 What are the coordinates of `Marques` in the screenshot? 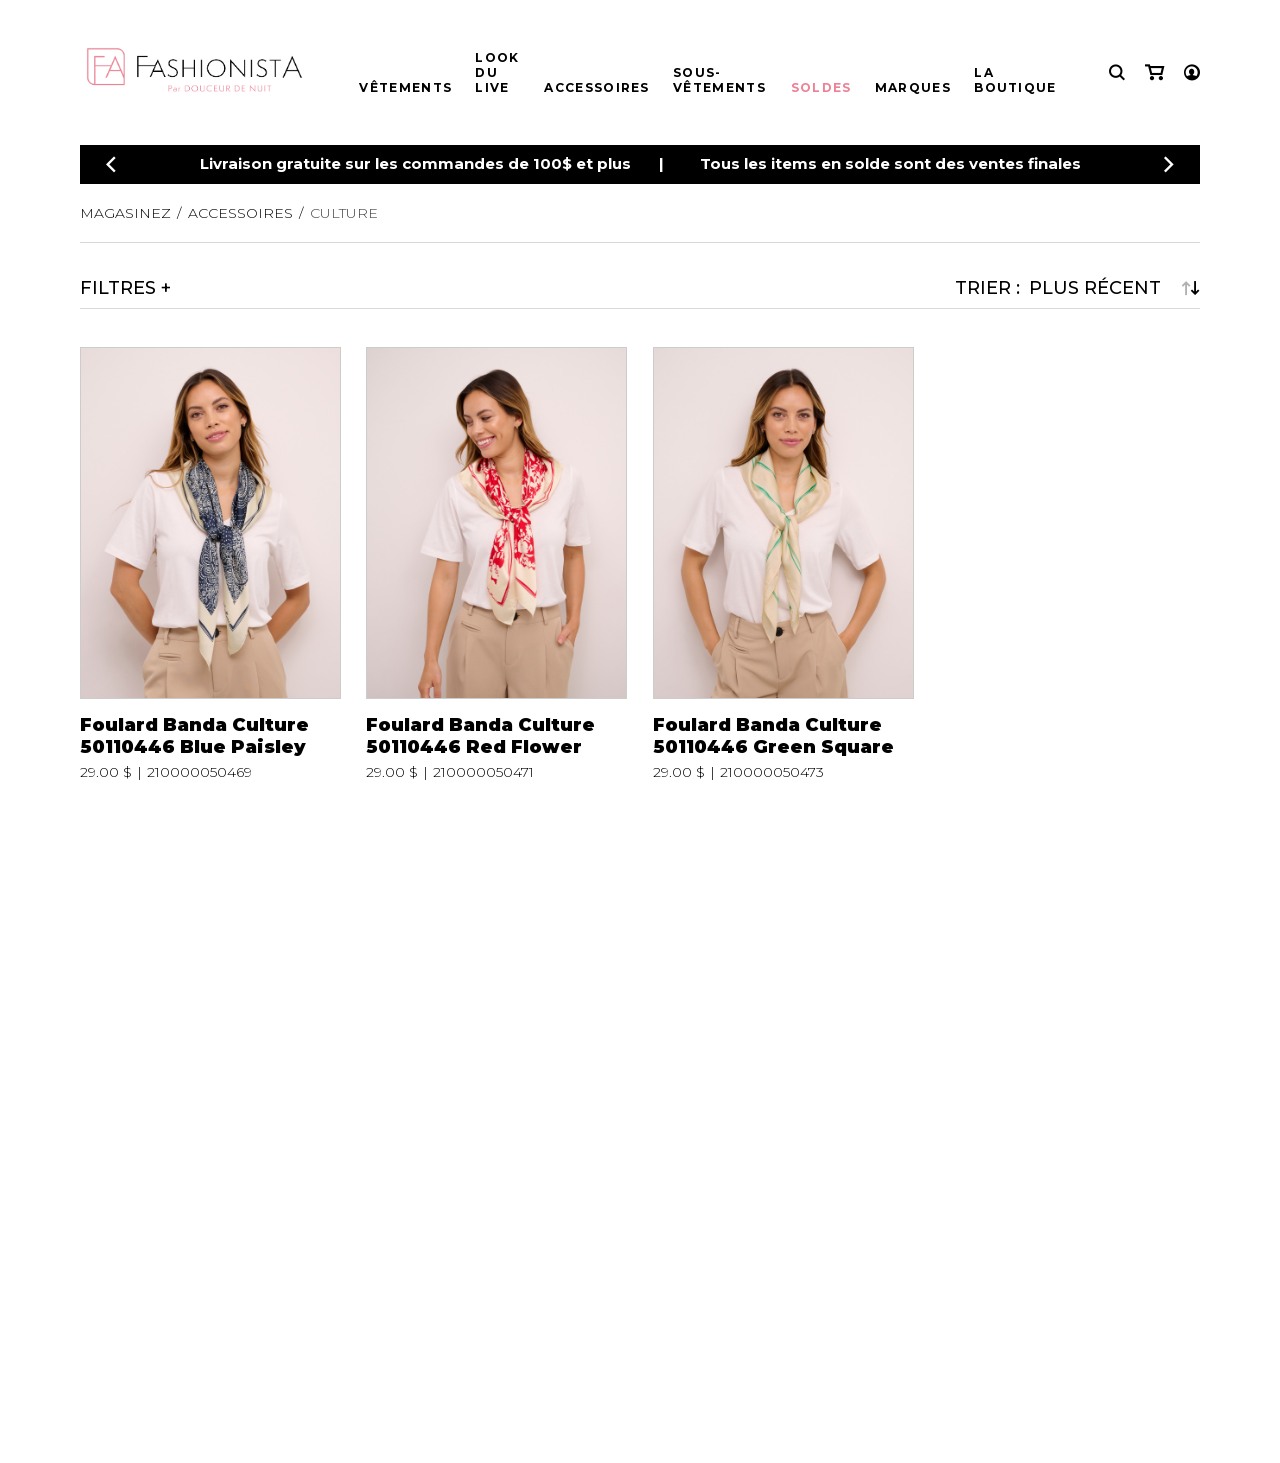 It's located at (913, 87).